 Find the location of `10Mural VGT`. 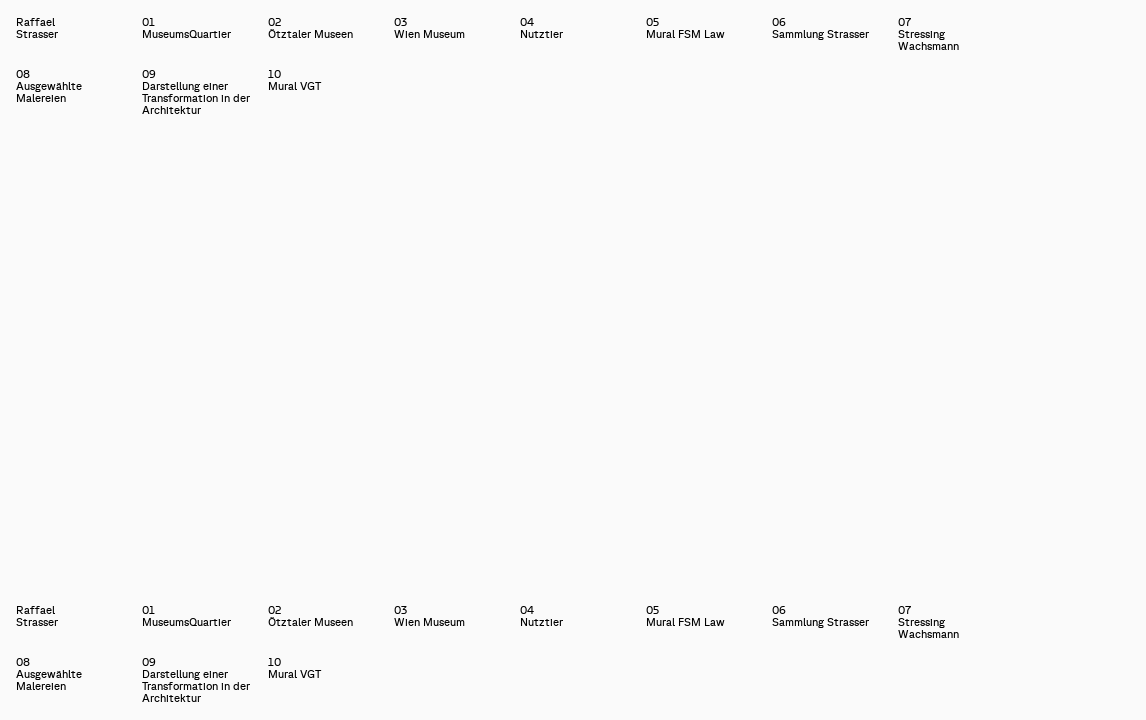

10Mural VGT is located at coordinates (294, 80).